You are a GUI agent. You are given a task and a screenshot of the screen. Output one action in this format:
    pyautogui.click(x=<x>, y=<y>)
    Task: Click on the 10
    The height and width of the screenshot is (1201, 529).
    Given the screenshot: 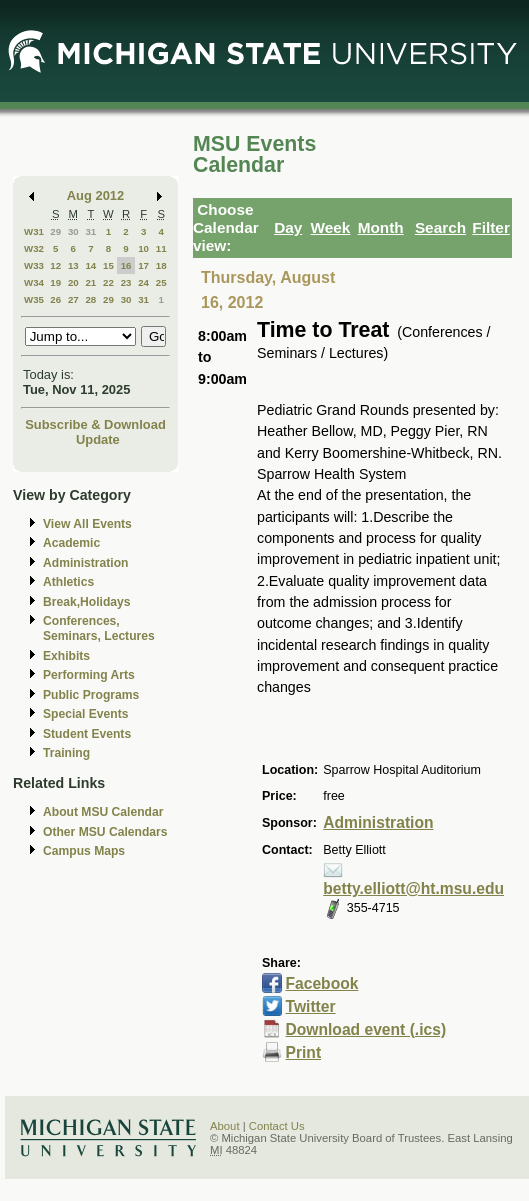 What is the action you would take?
    pyautogui.click(x=143, y=248)
    